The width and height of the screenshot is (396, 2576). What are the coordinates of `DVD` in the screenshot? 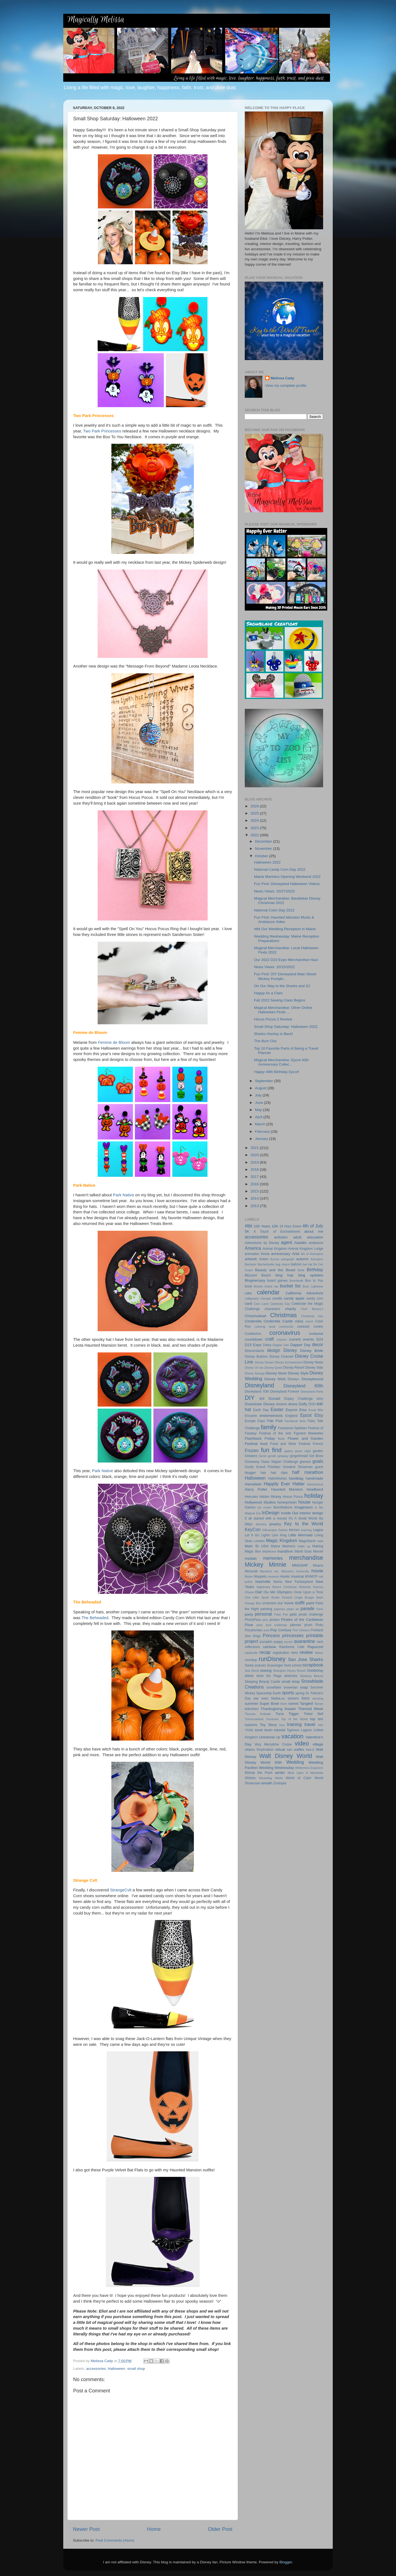 It's located at (312, 1404).